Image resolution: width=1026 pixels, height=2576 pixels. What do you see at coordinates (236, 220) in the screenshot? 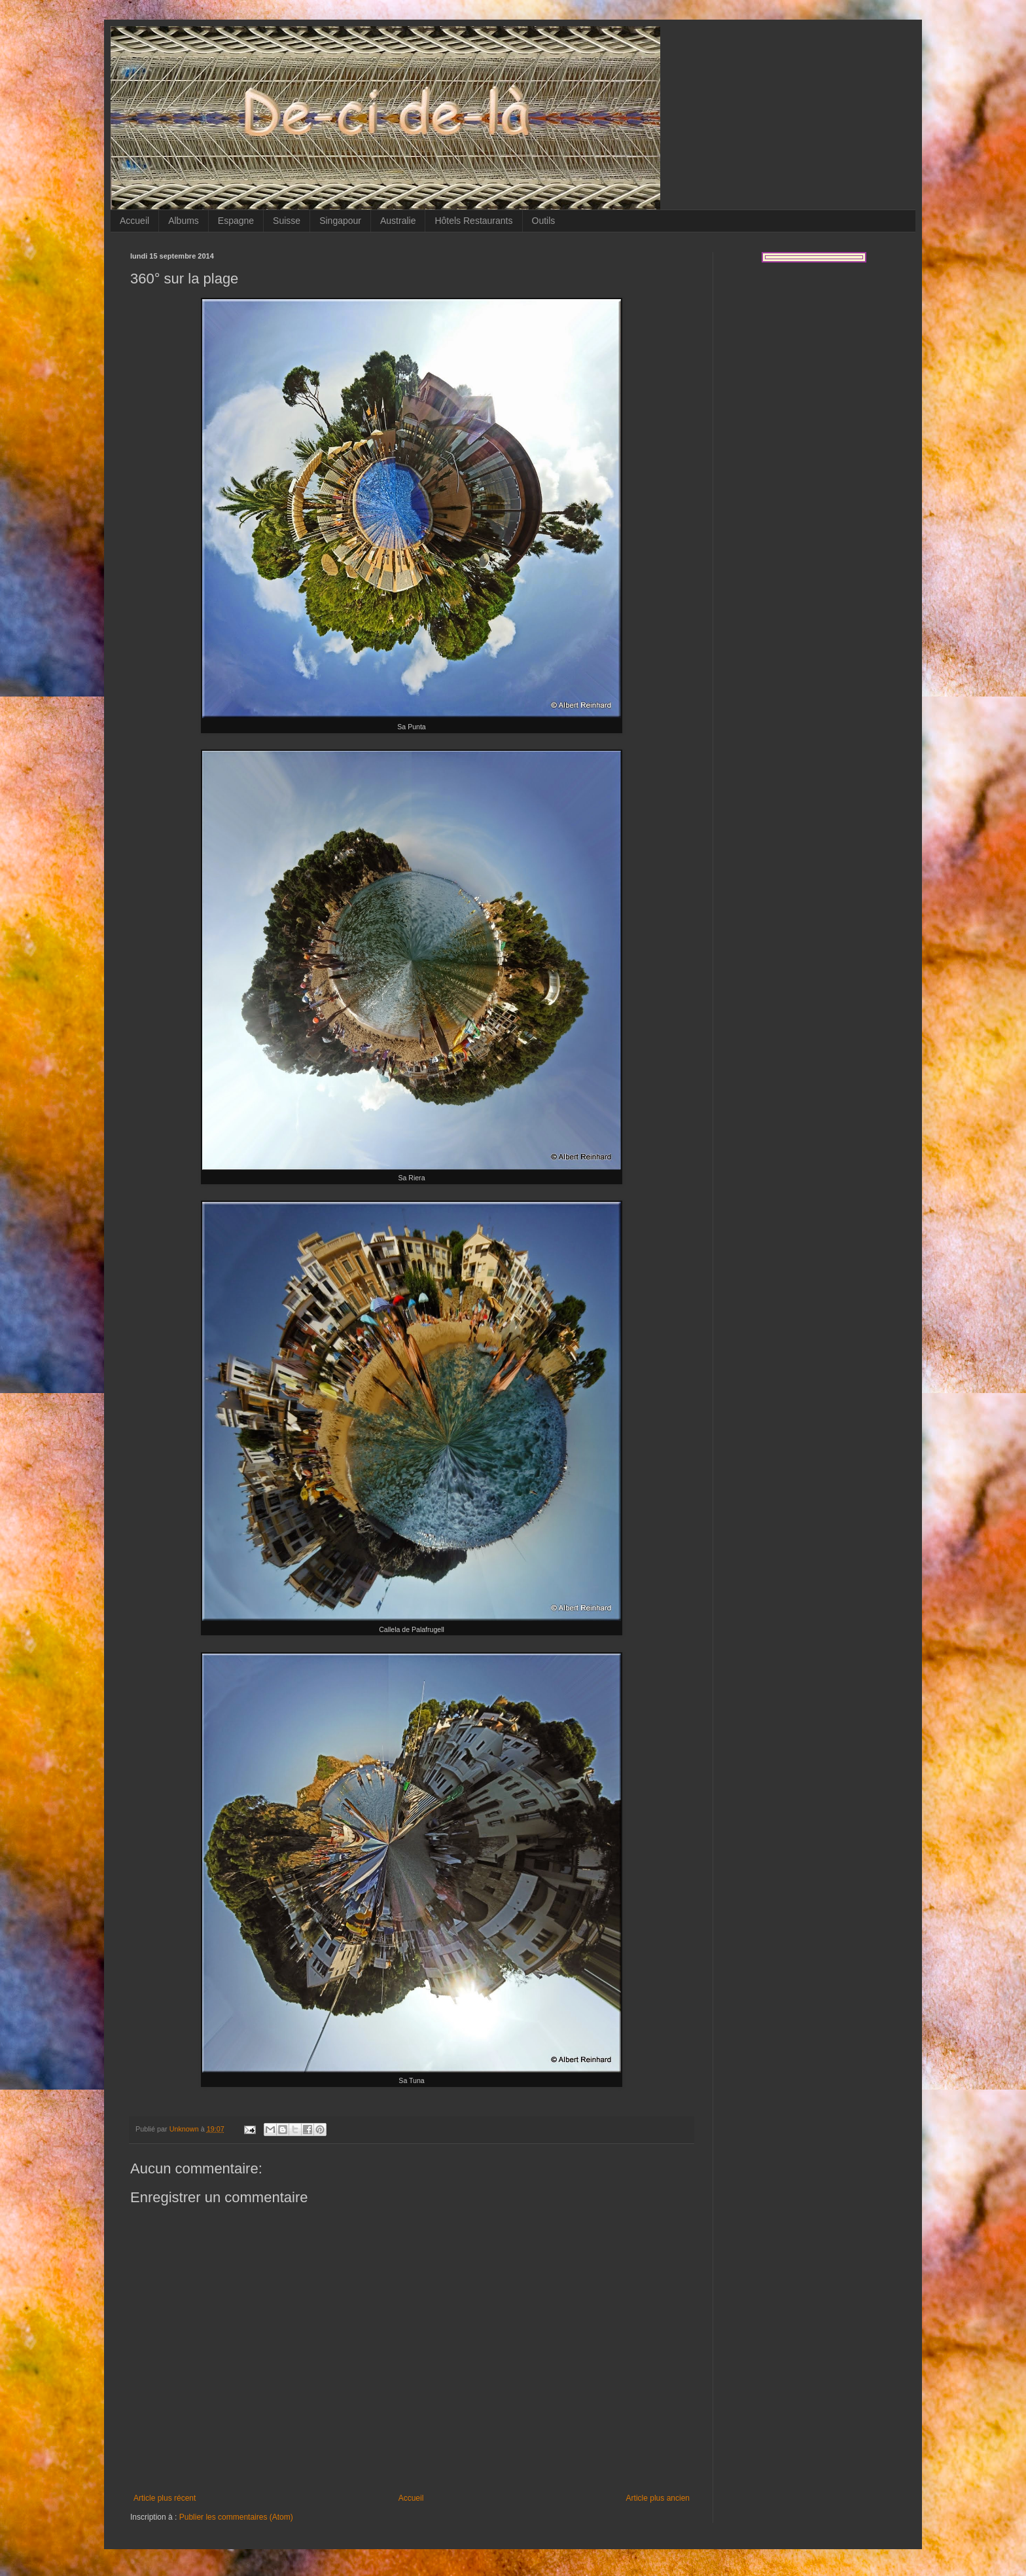
I see `Espagne` at bounding box center [236, 220].